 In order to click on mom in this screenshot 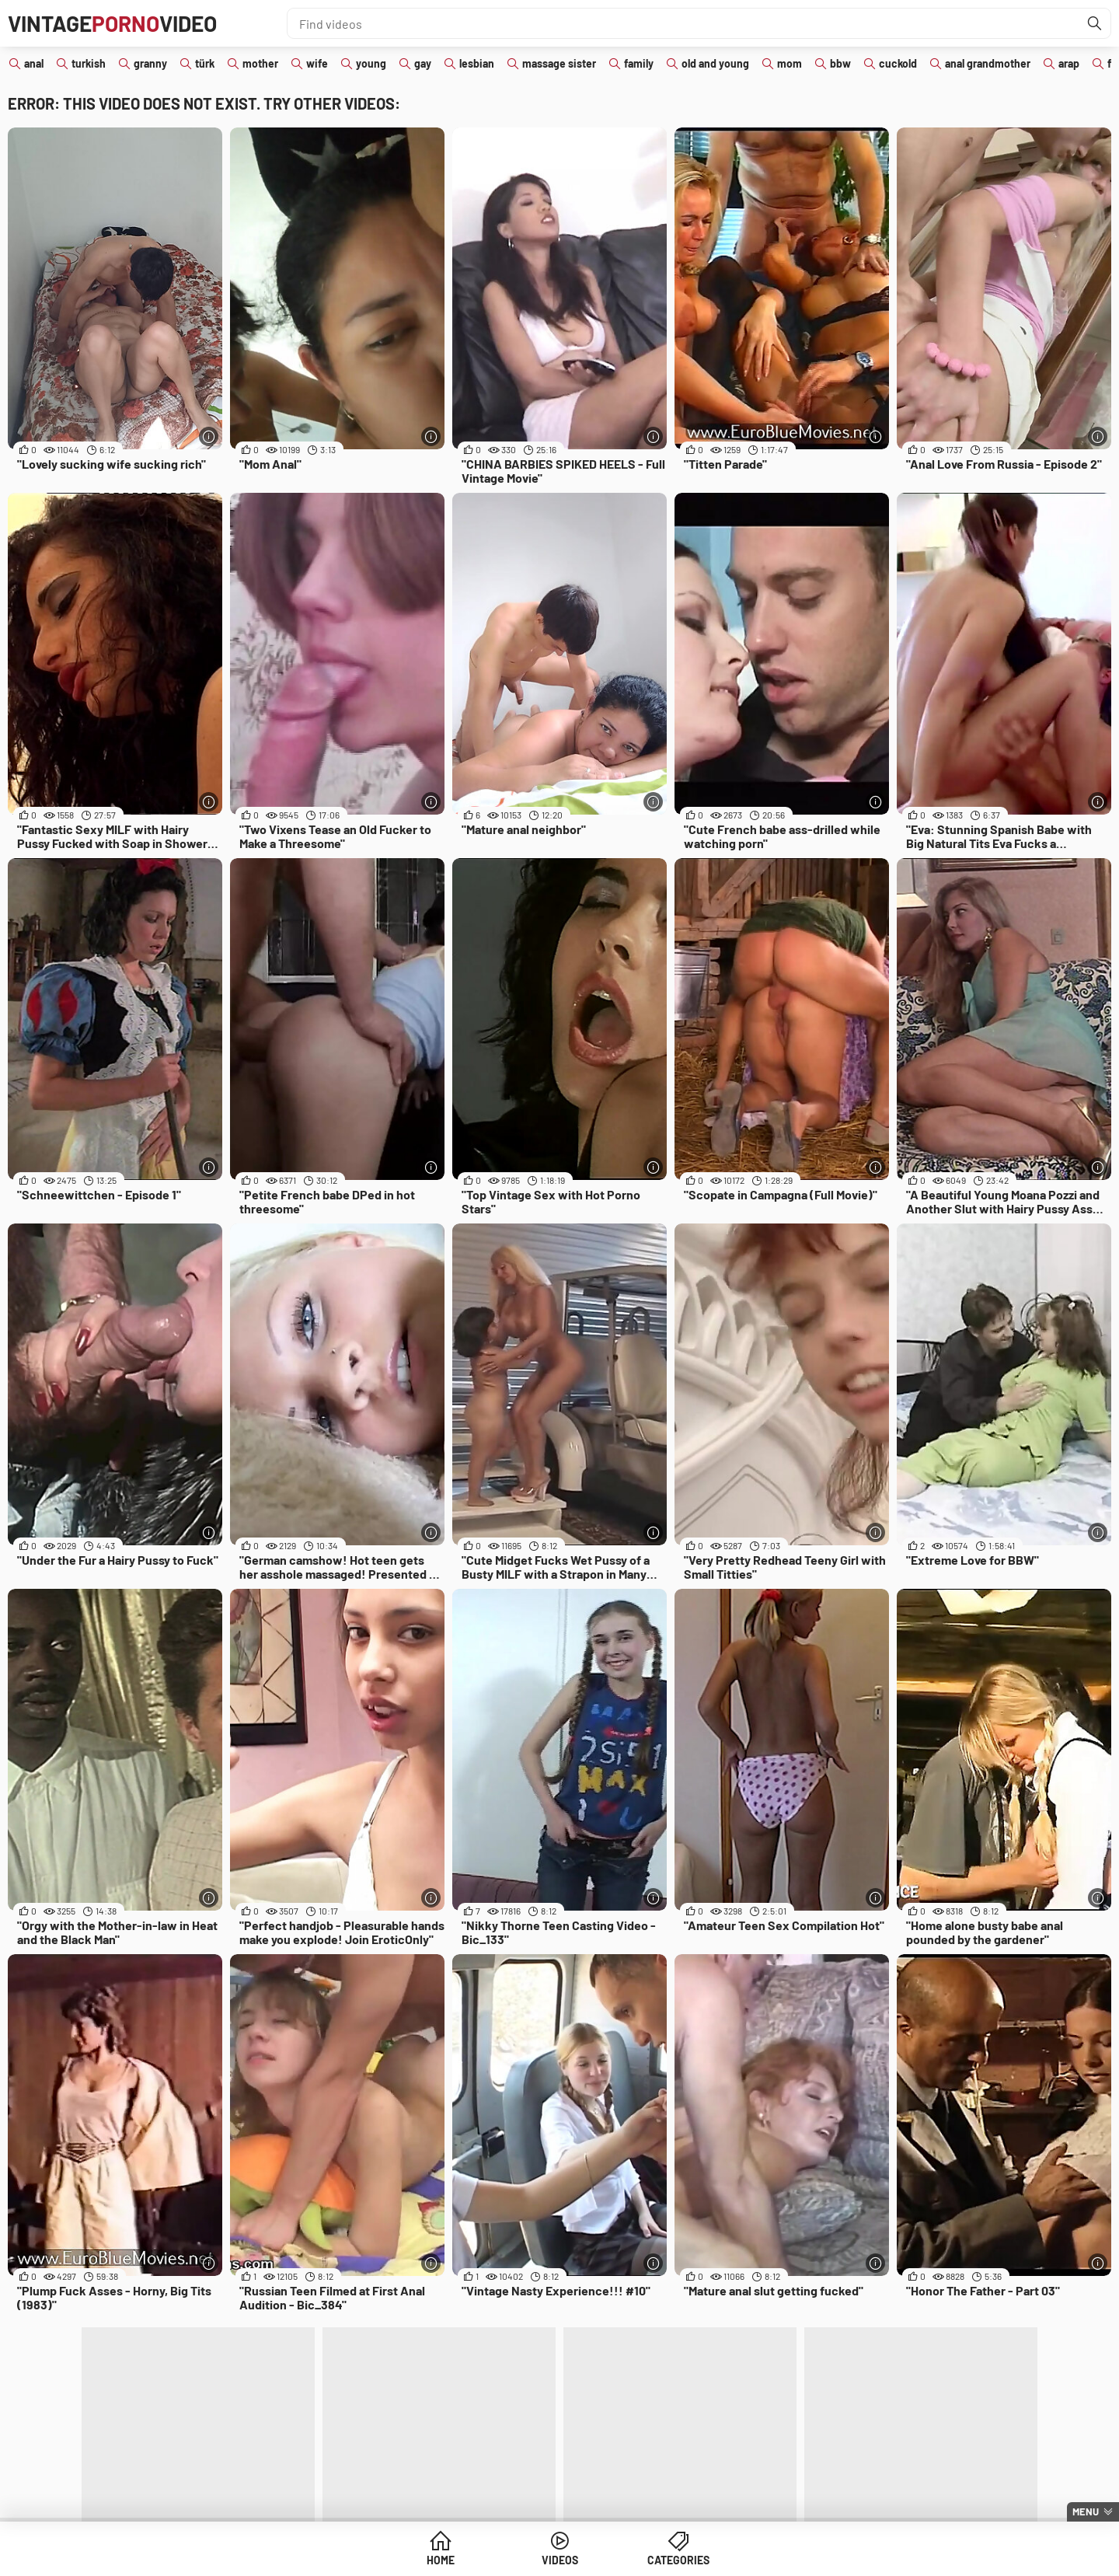, I will do `click(789, 63)`.